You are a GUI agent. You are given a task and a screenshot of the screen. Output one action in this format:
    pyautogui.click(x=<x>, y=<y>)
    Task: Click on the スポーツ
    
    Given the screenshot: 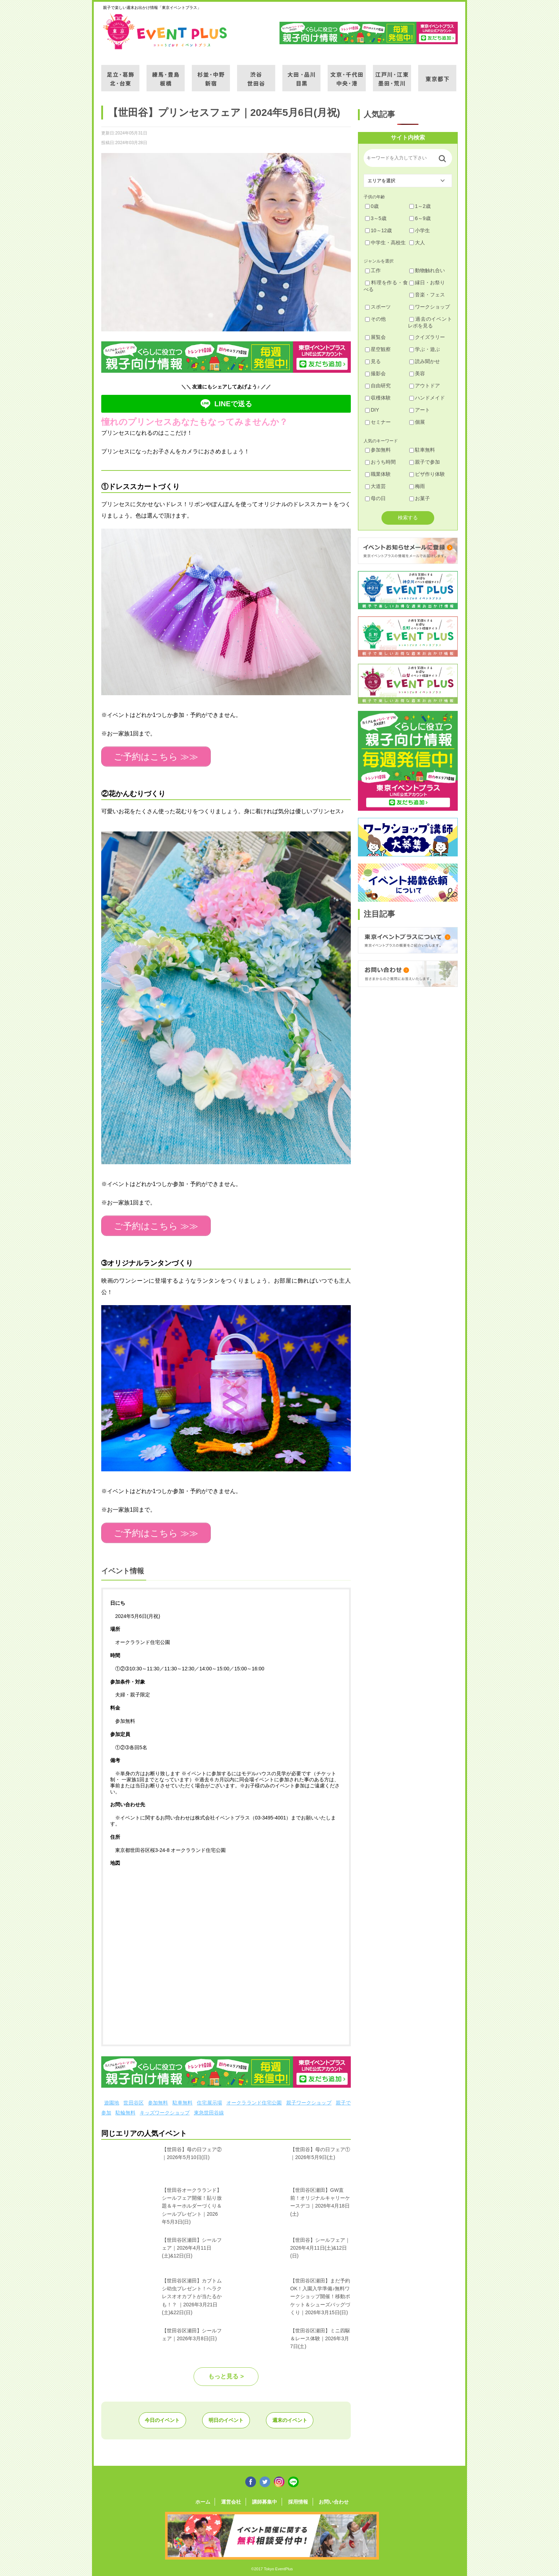 What is the action you would take?
    pyautogui.click(x=378, y=307)
    